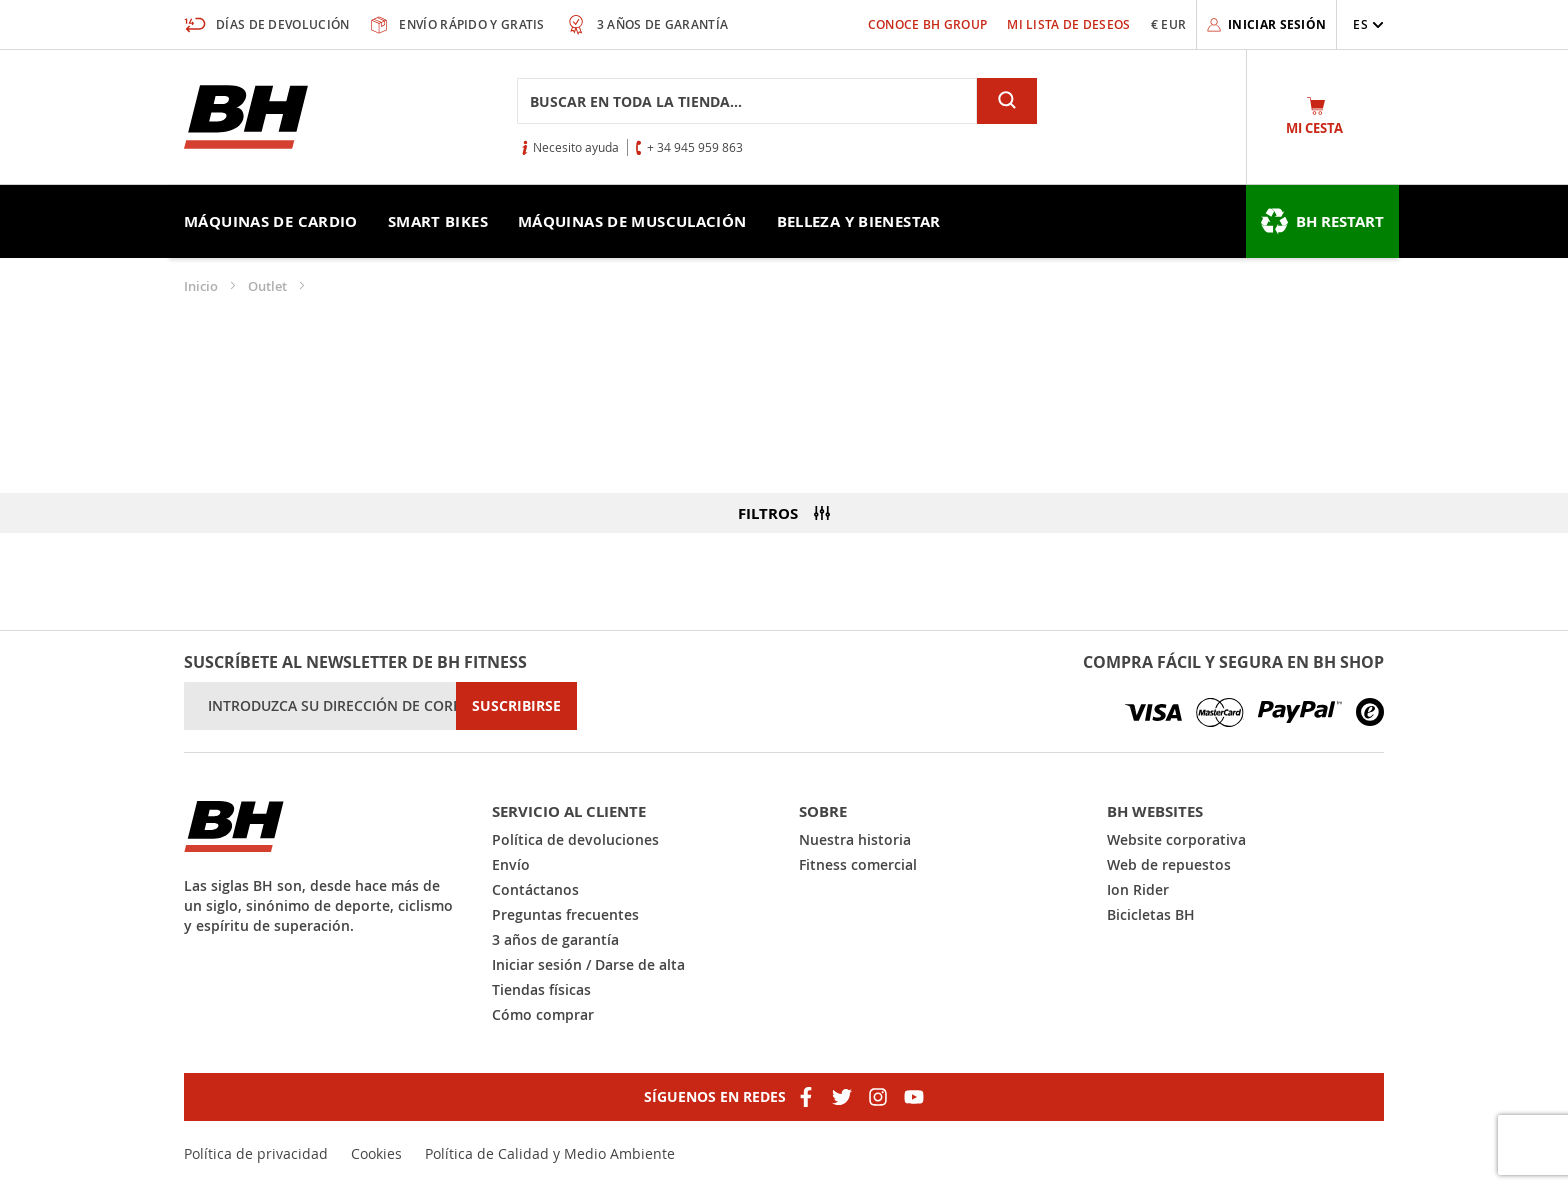 This screenshot has width=1568, height=1189. What do you see at coordinates (588, 964) in the screenshot?
I see `Iniciar sesión / Darse de alta` at bounding box center [588, 964].